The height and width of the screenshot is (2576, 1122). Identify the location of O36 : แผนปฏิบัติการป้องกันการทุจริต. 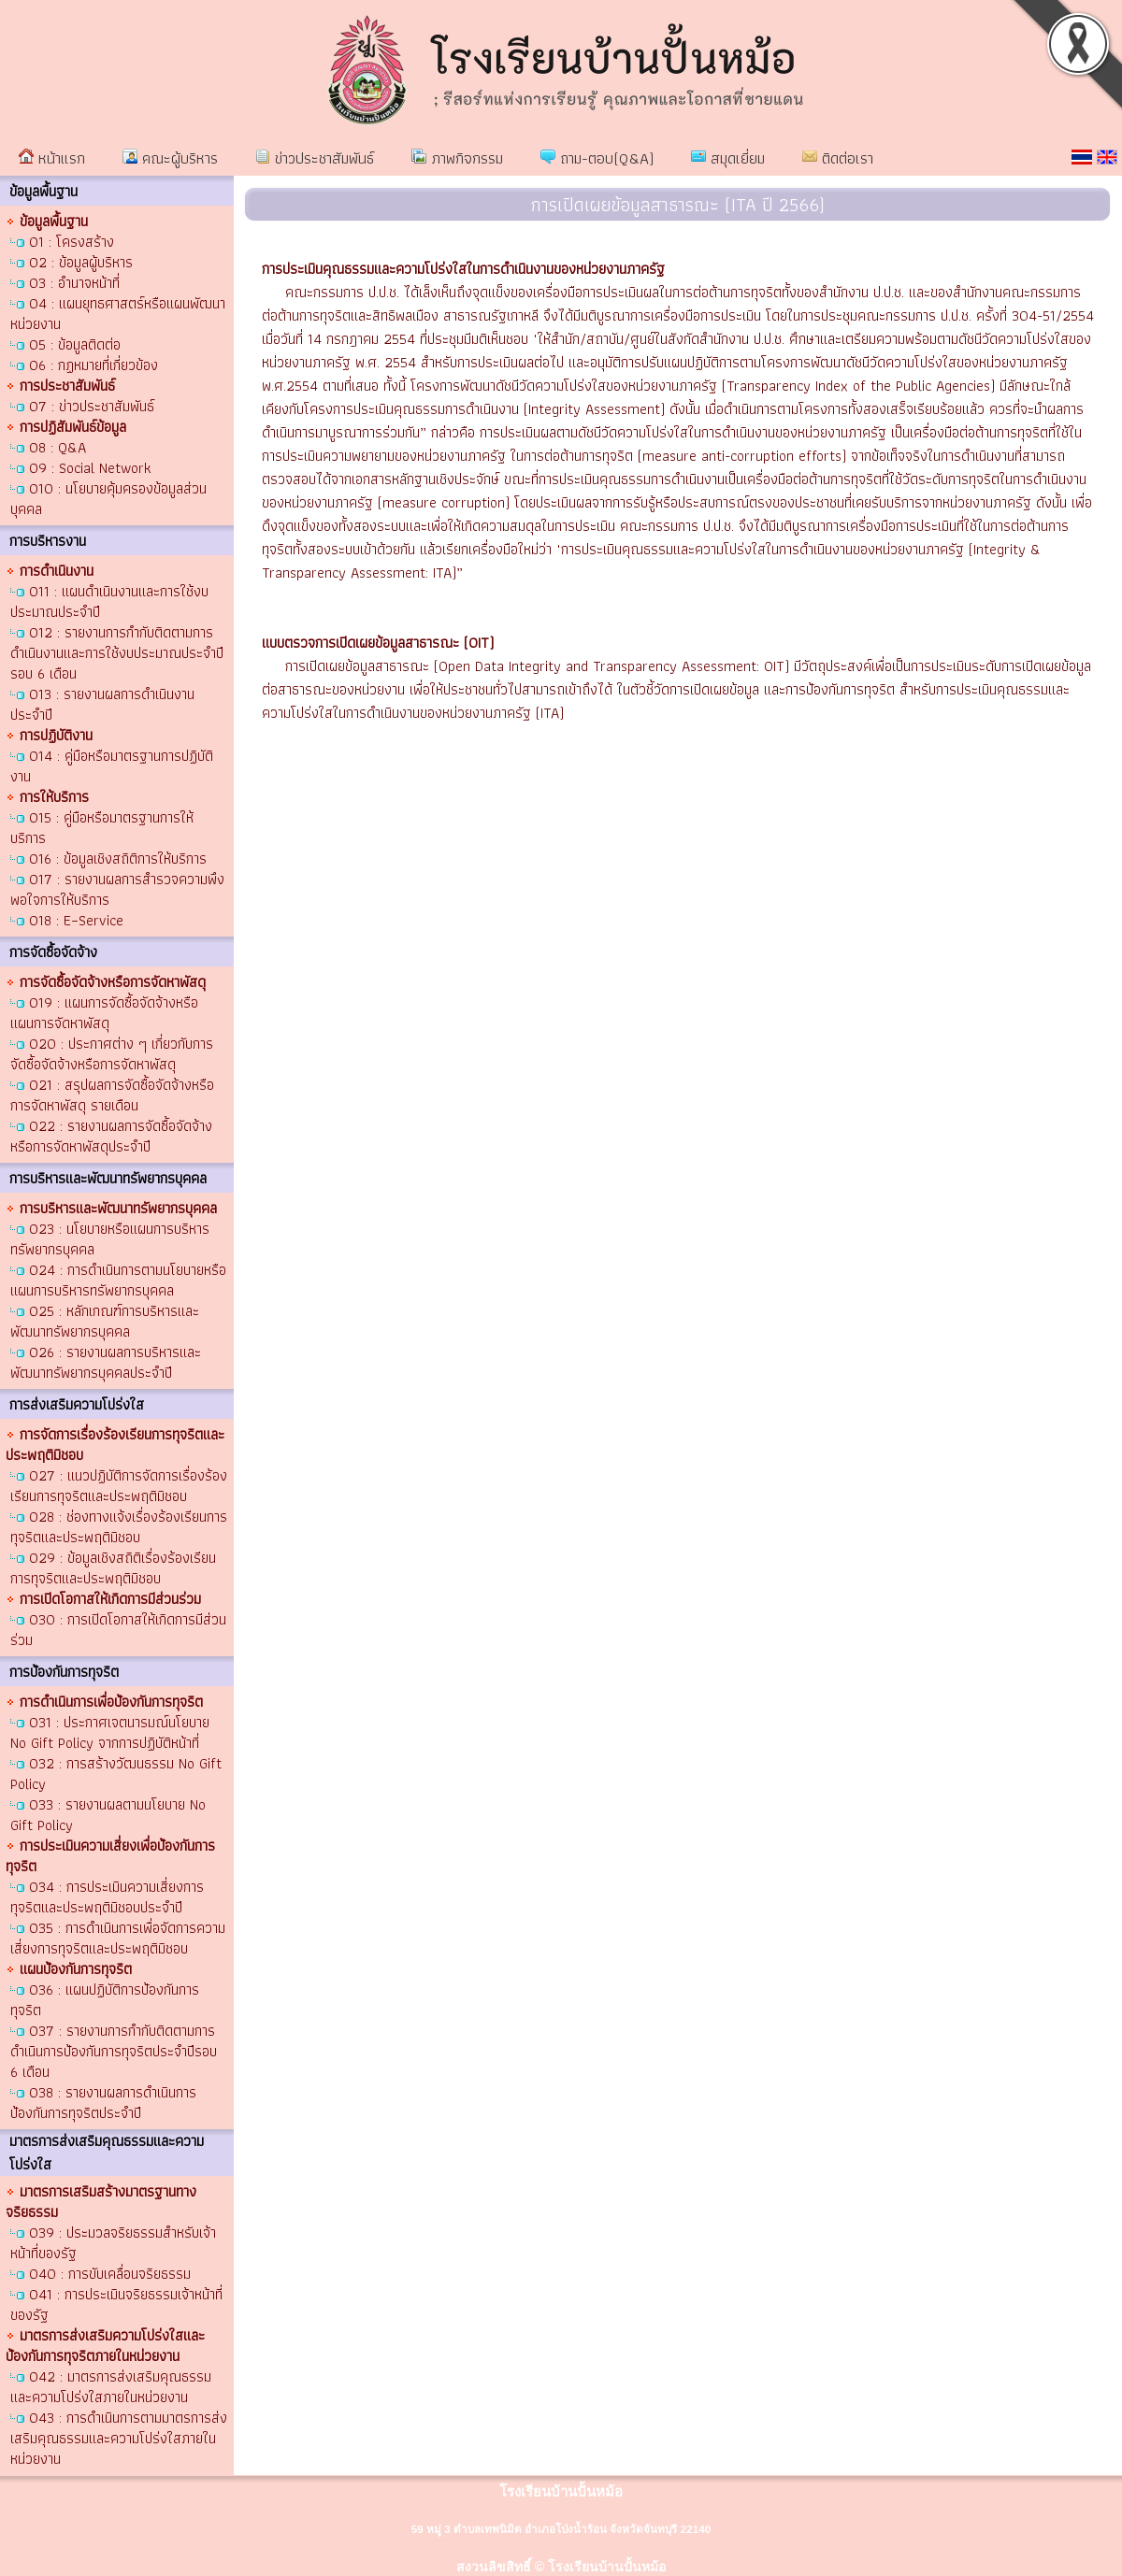
(104, 2000).